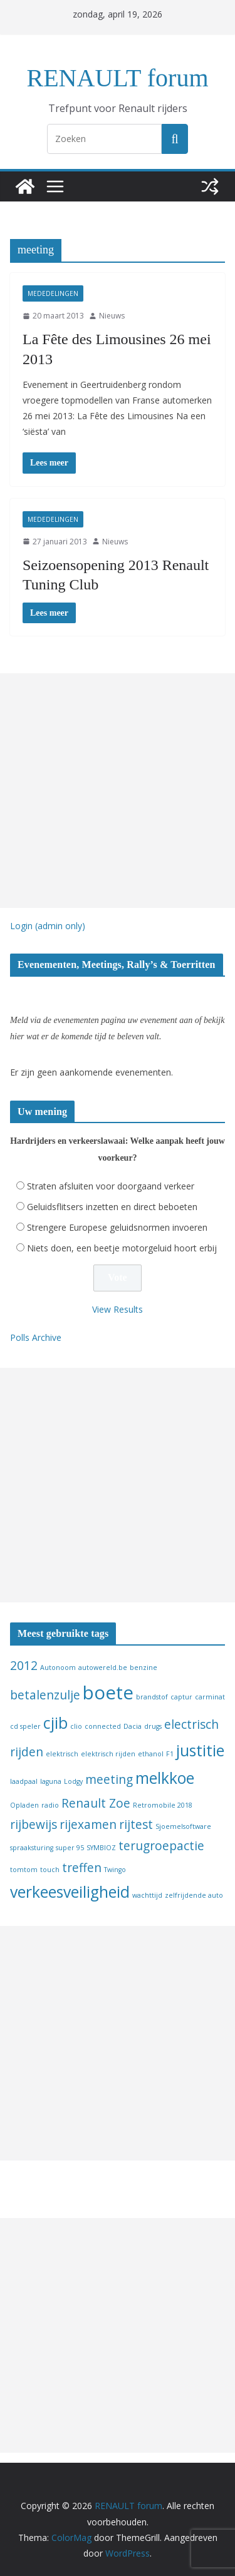 The width and height of the screenshot is (235, 2576). What do you see at coordinates (108, 1692) in the screenshot?
I see `boete [boete (4 items)]` at bounding box center [108, 1692].